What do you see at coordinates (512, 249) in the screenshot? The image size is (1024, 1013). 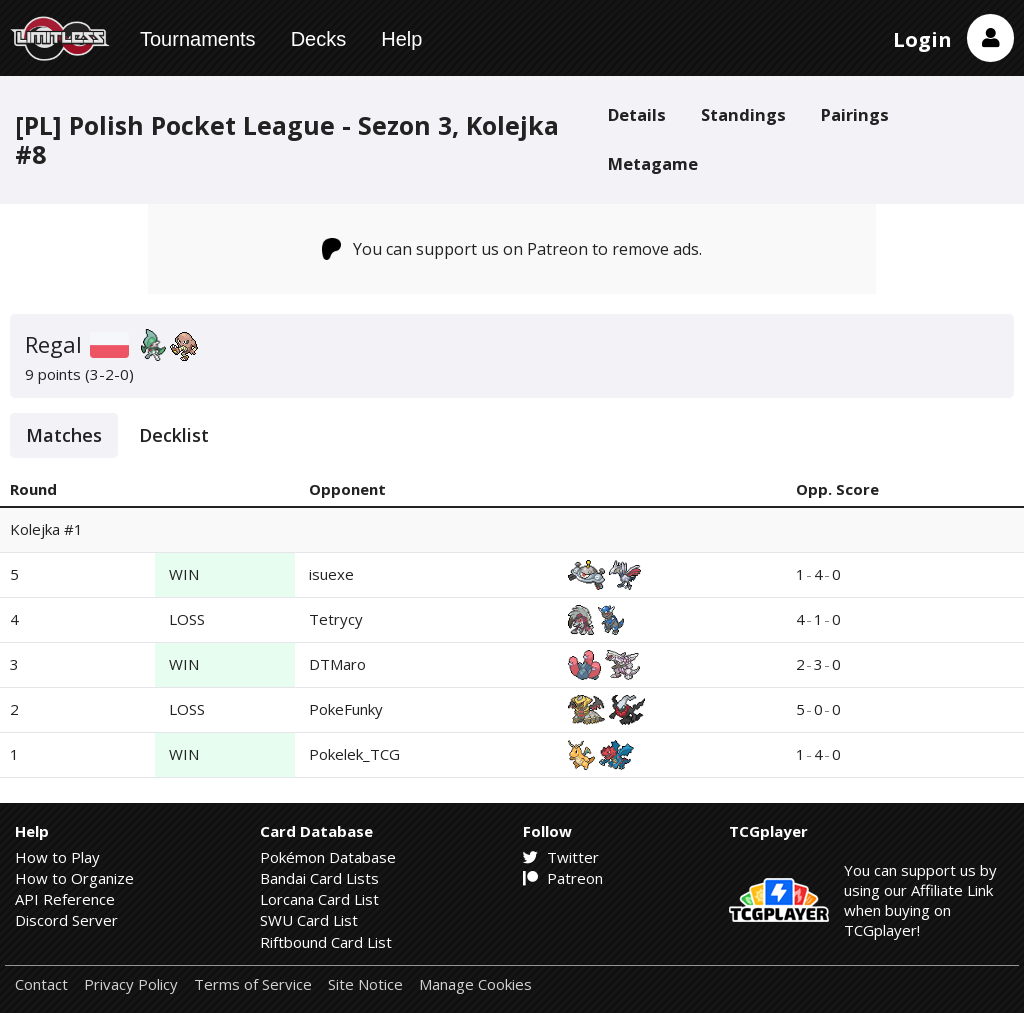 I see `You can support us on Patreon to remove ads.` at bounding box center [512, 249].